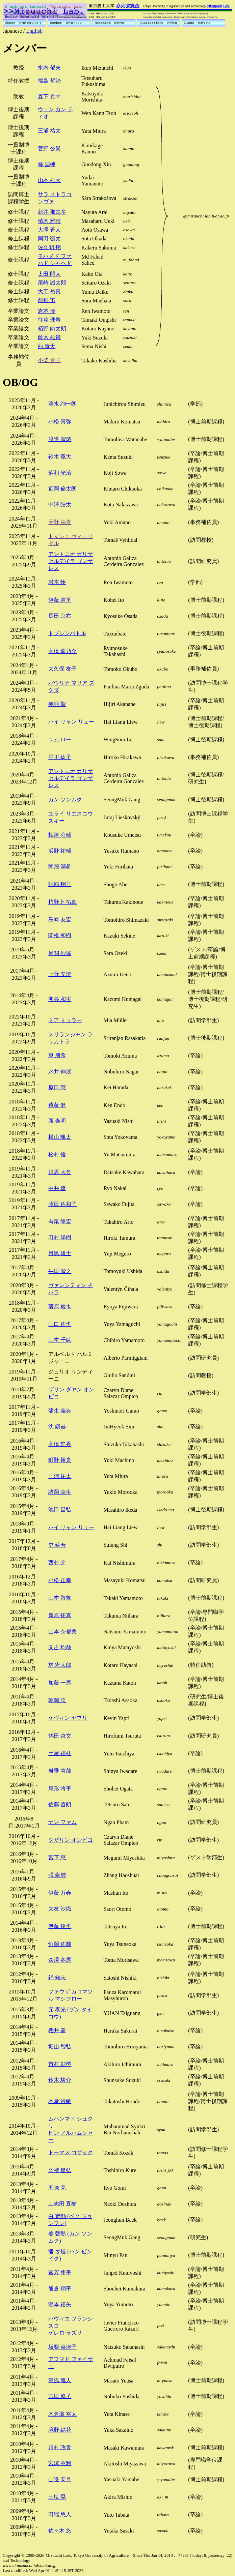  I want to click on 小柴 貴子, so click(49, 360).